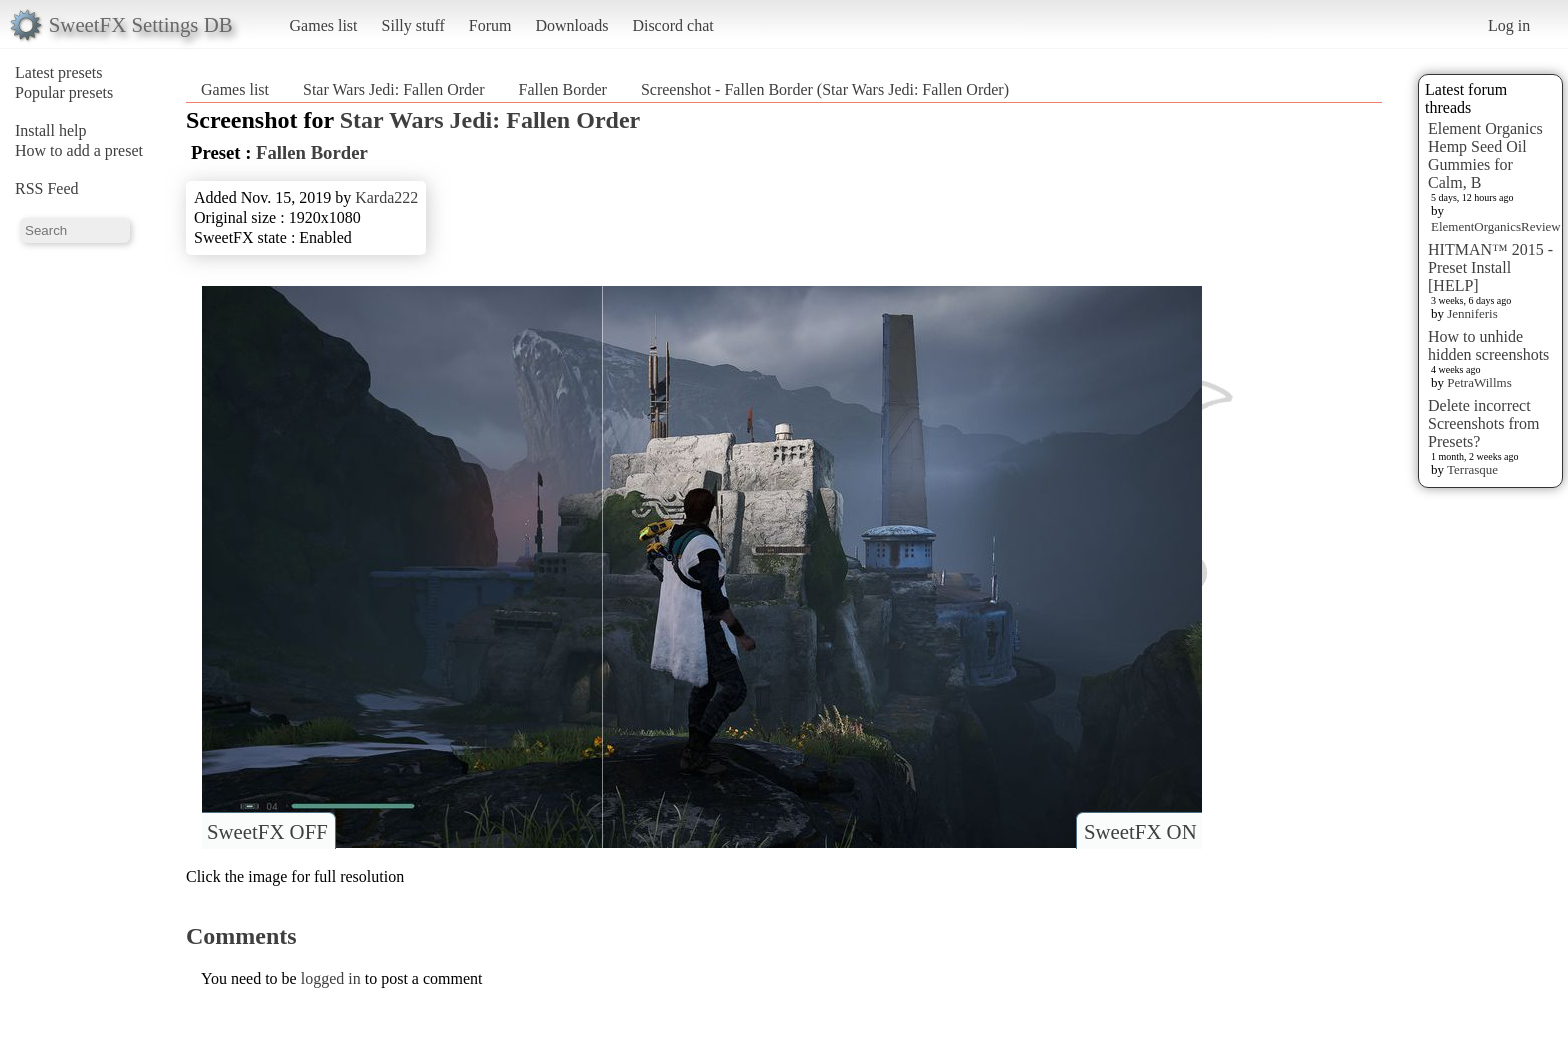 The width and height of the screenshot is (1568, 1040). I want to click on Popular presets, so click(64, 92).